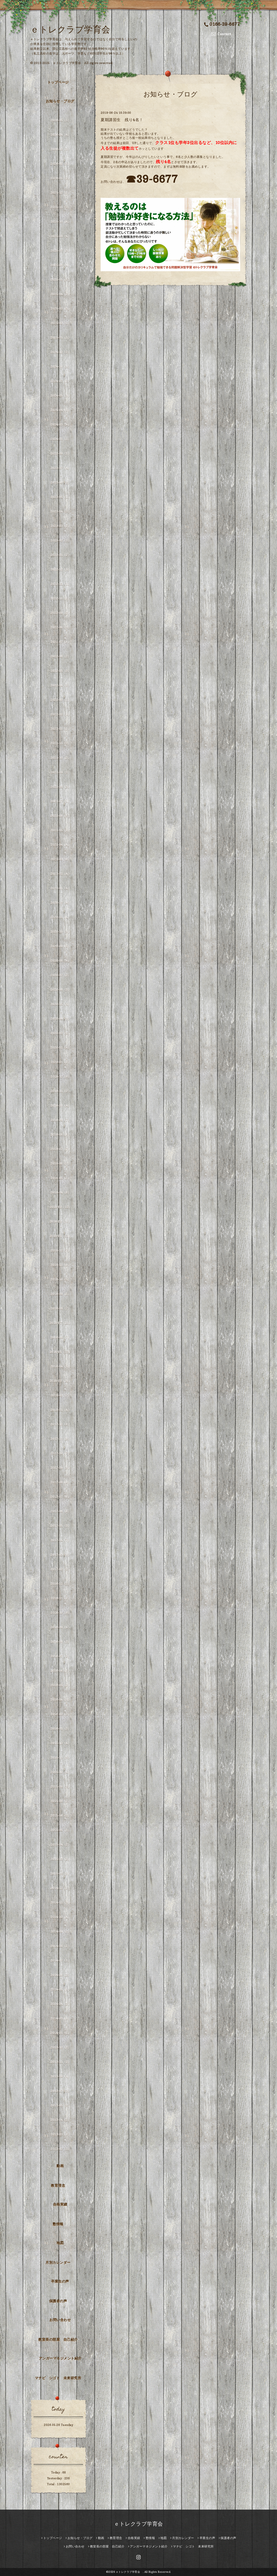 This screenshot has height=2576, width=277. I want to click on 2023-04（3）, so click(60, 511).